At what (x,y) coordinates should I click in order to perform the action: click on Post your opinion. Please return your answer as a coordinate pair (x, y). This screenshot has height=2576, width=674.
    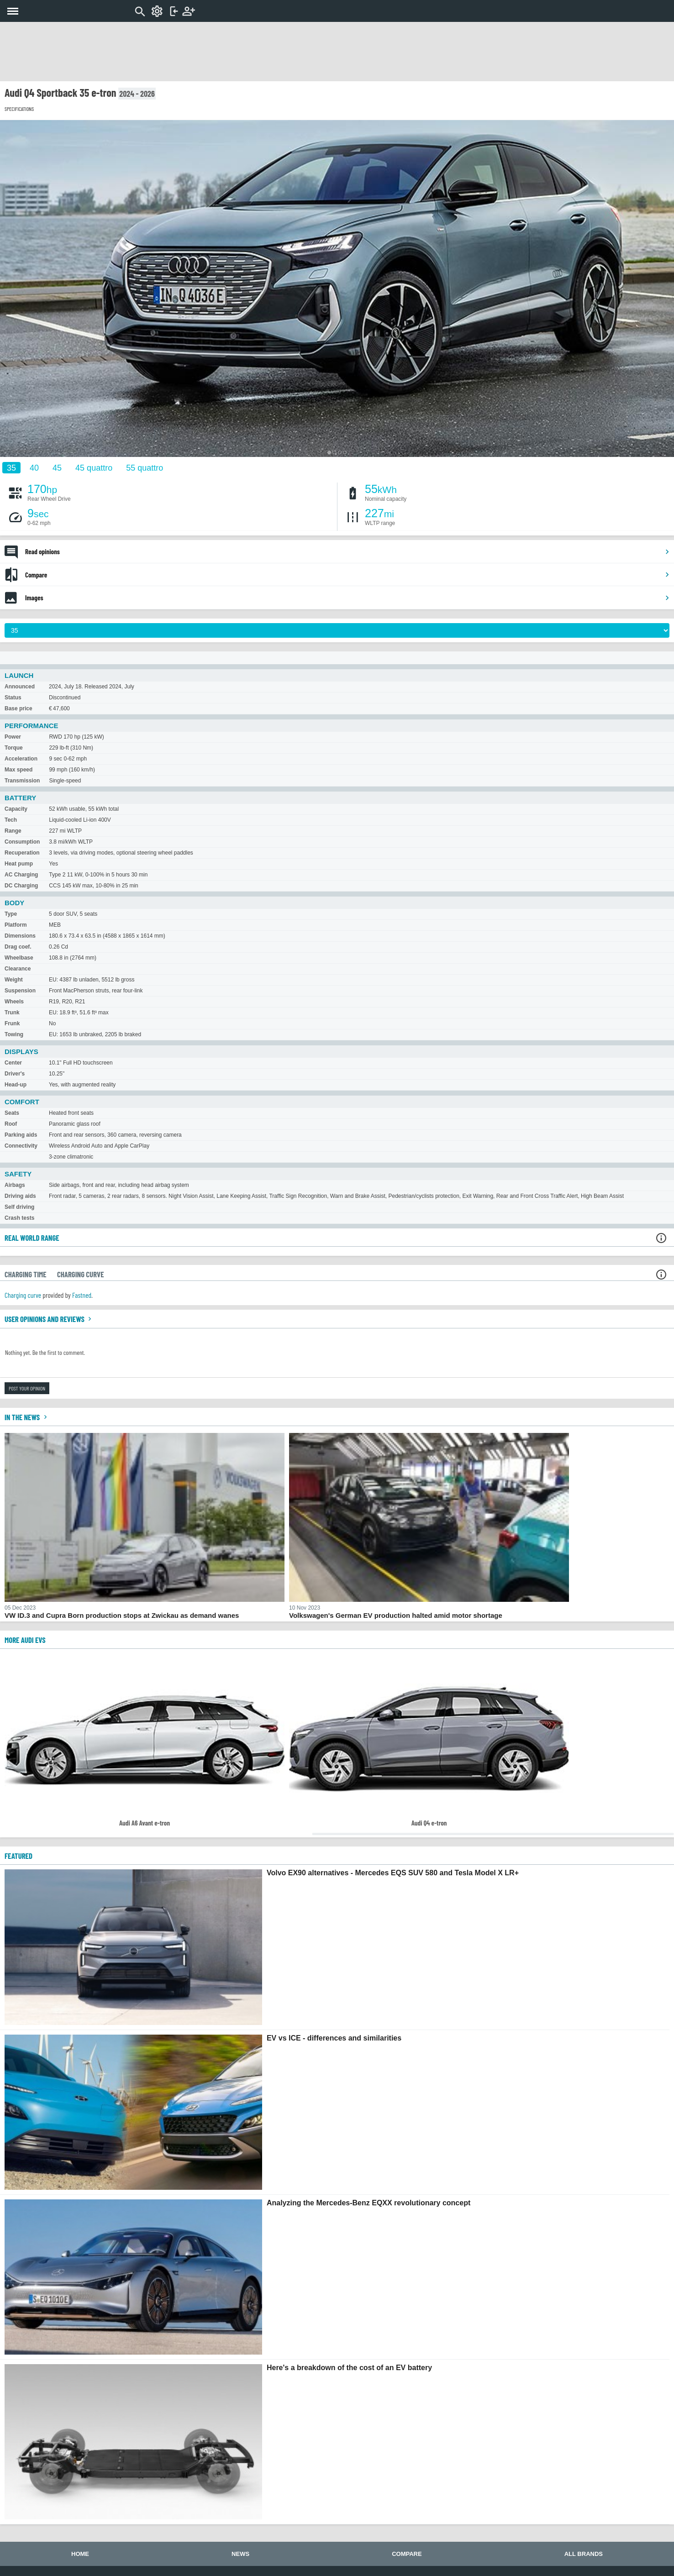
    Looking at the image, I should click on (27, 1388).